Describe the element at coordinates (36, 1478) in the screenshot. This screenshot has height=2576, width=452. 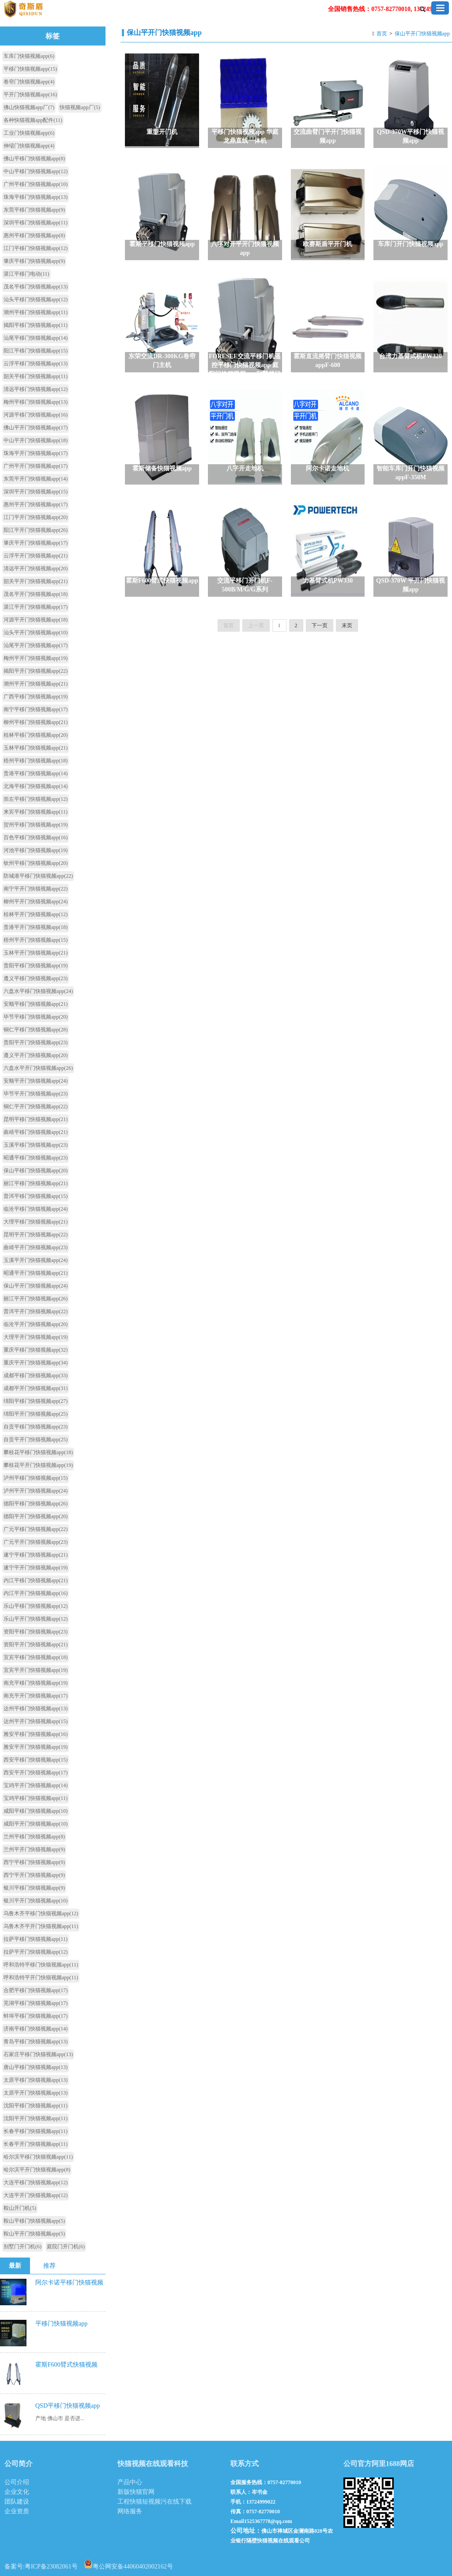
I see `泸州平移门快猫视频app` at that location.